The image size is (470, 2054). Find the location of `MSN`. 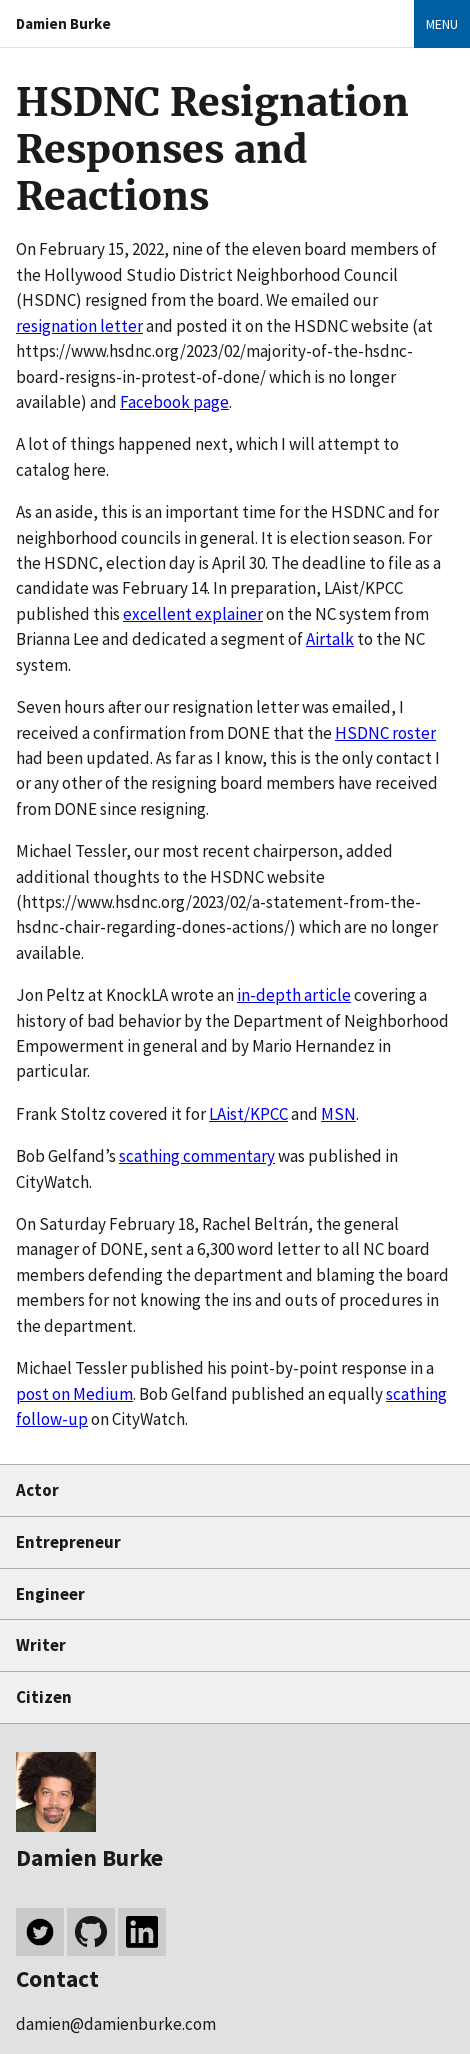

MSN is located at coordinates (338, 1114).